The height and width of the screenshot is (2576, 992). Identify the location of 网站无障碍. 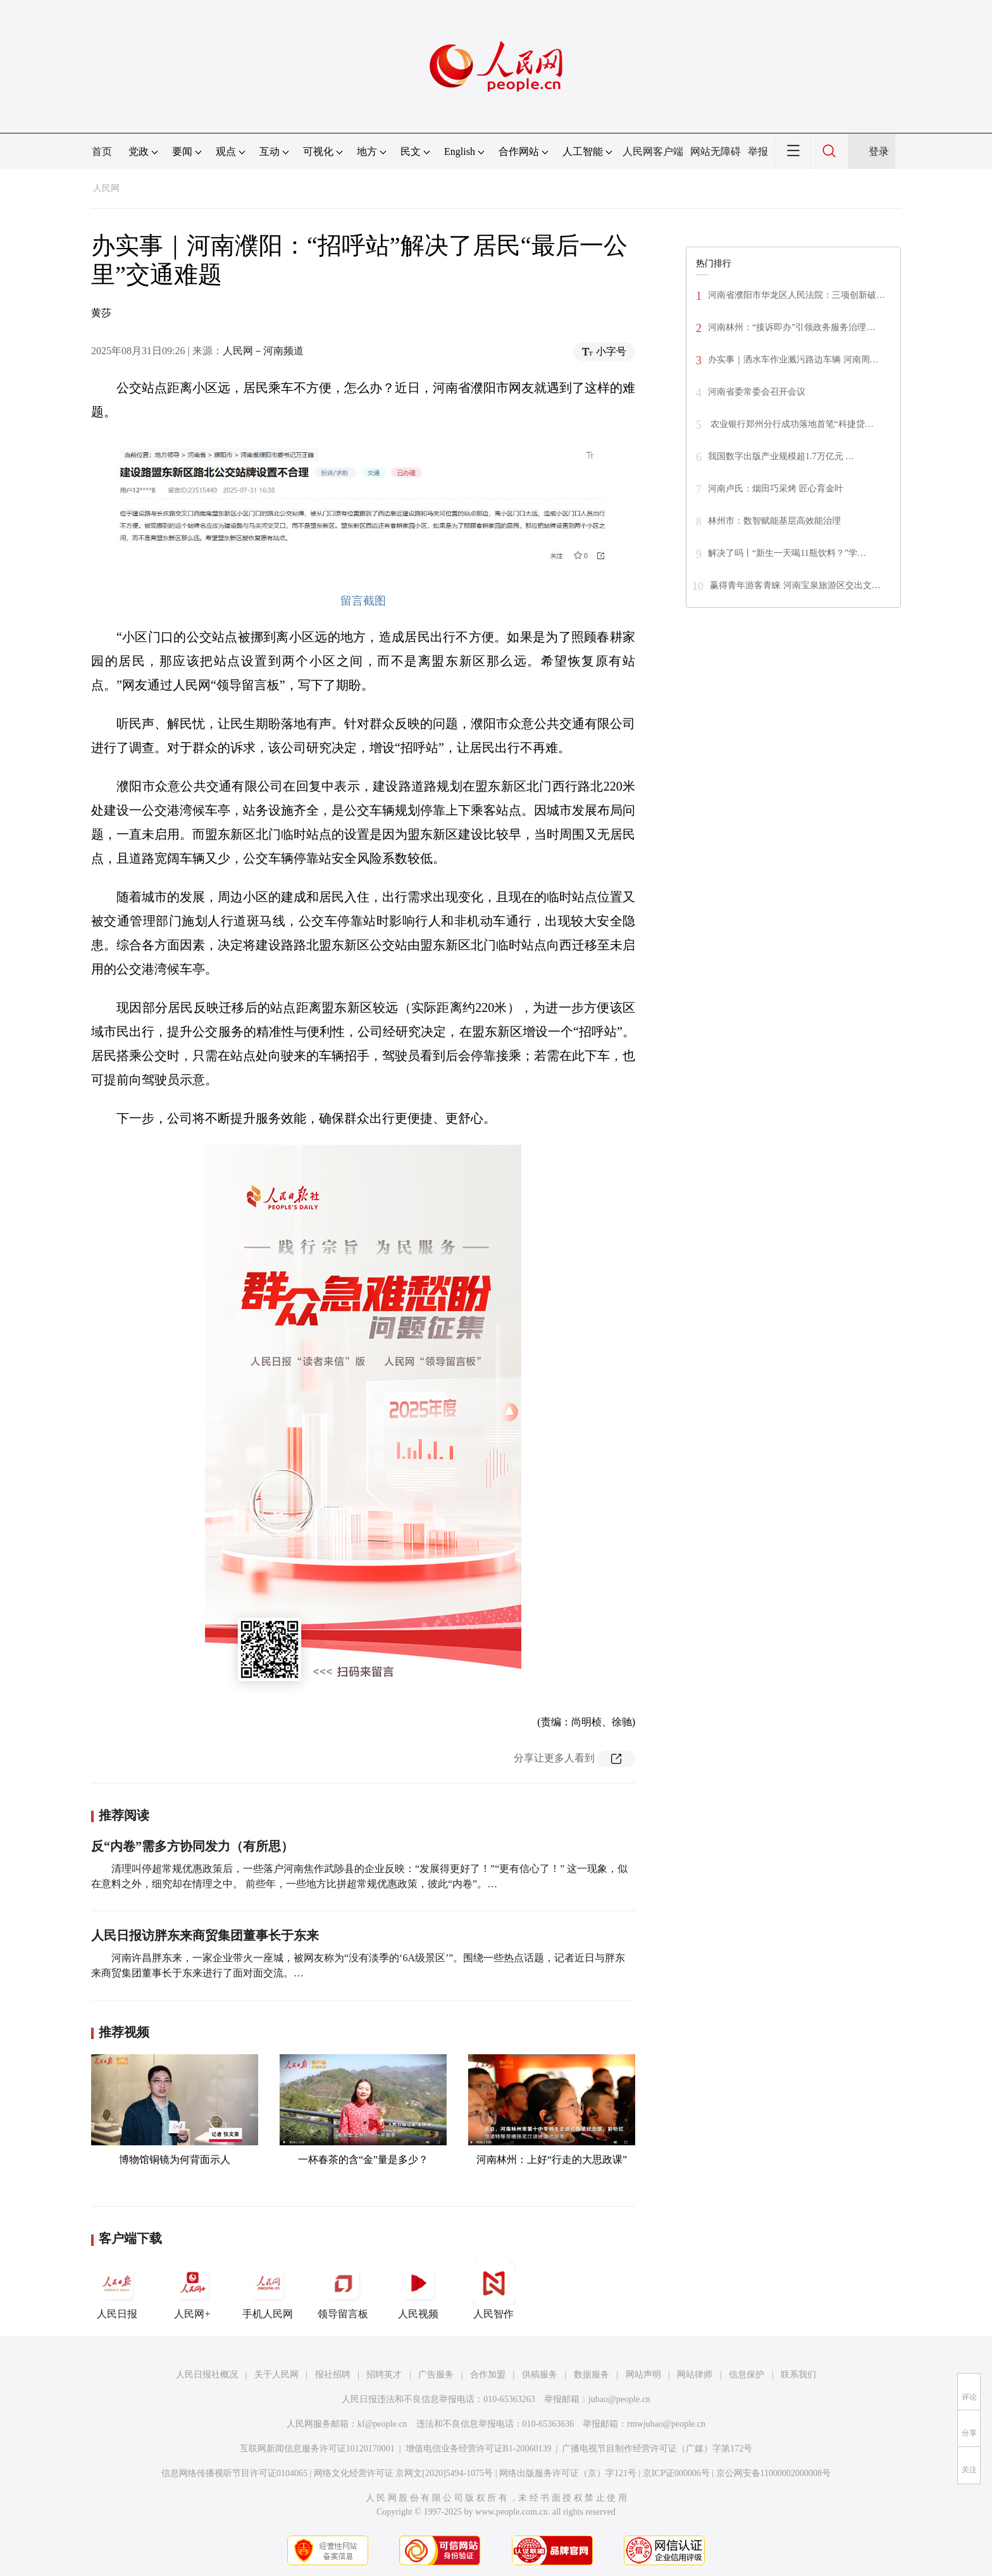
(715, 151).